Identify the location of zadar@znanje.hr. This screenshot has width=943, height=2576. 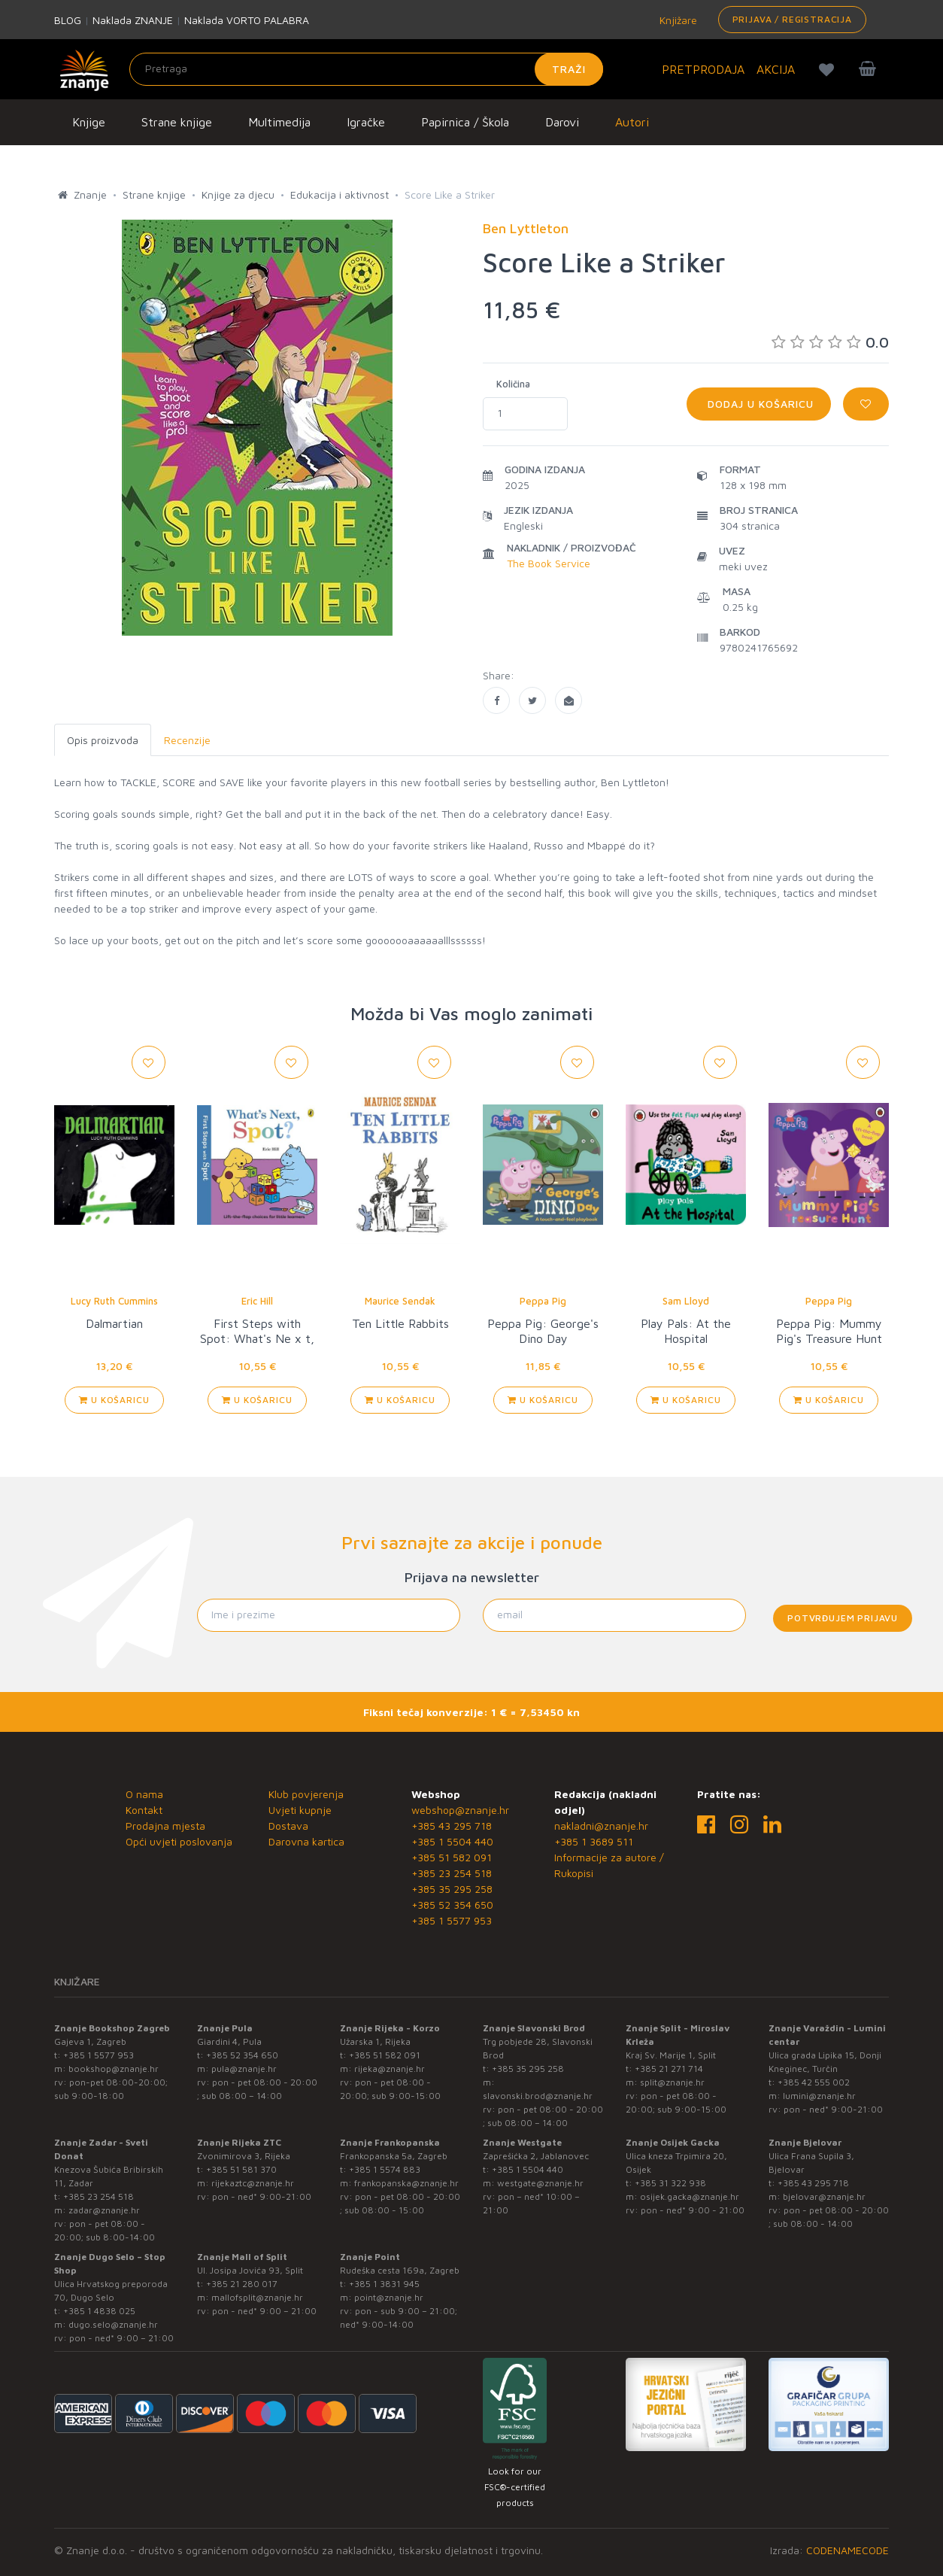
(104, 2210).